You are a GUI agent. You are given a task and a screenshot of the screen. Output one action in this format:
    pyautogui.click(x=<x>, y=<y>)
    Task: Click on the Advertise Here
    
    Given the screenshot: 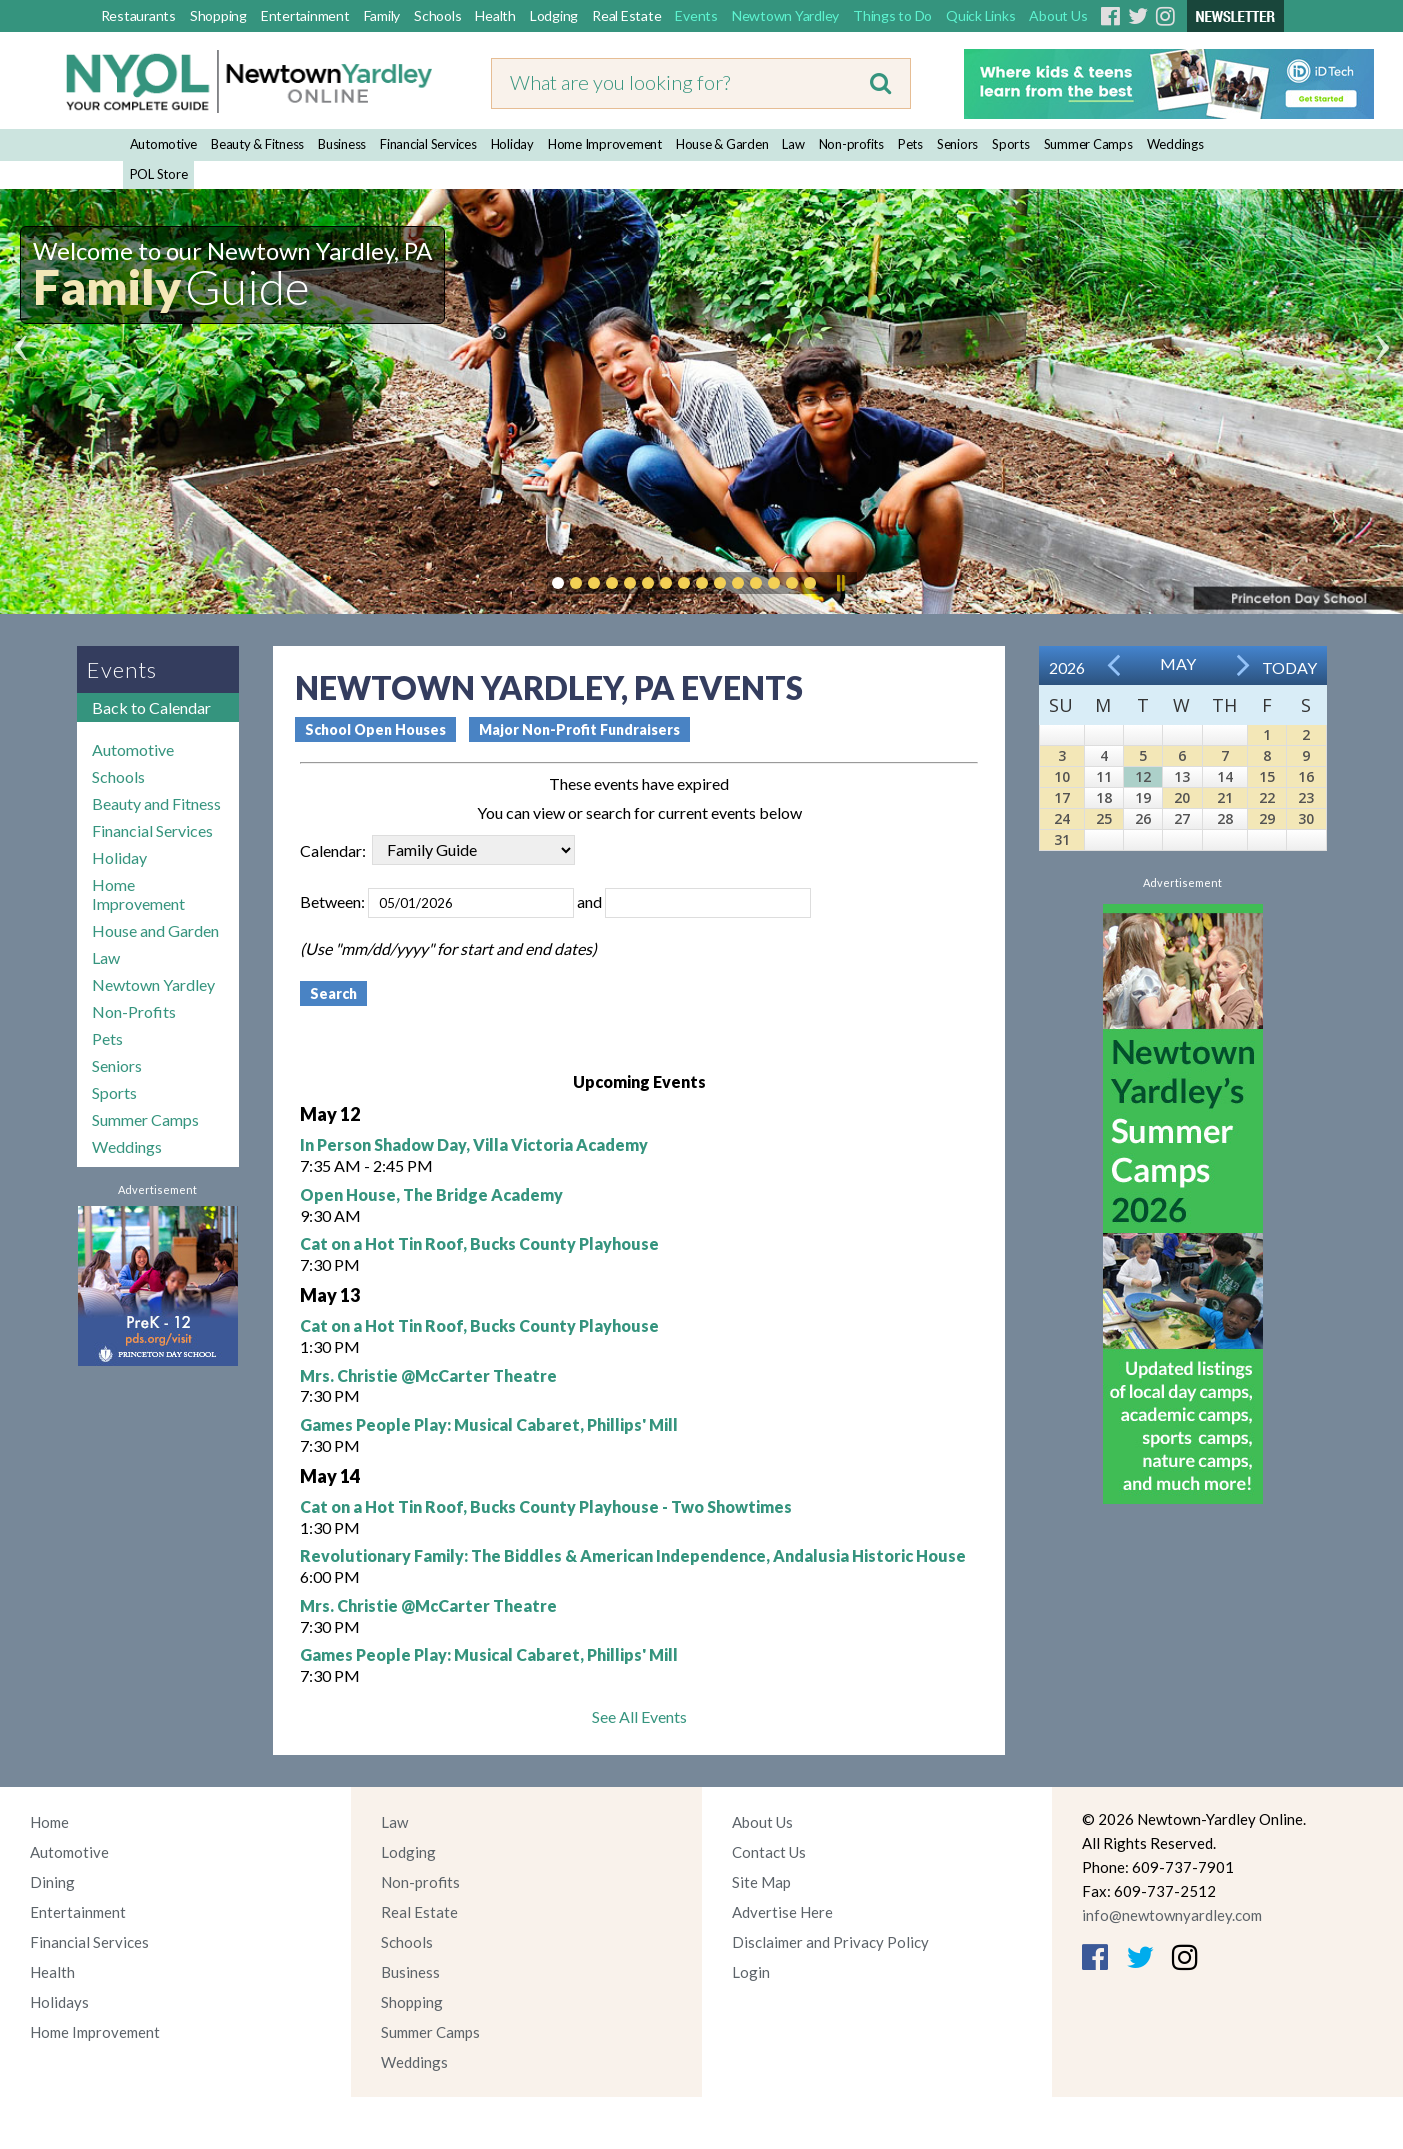 What is the action you would take?
    pyautogui.click(x=782, y=1912)
    